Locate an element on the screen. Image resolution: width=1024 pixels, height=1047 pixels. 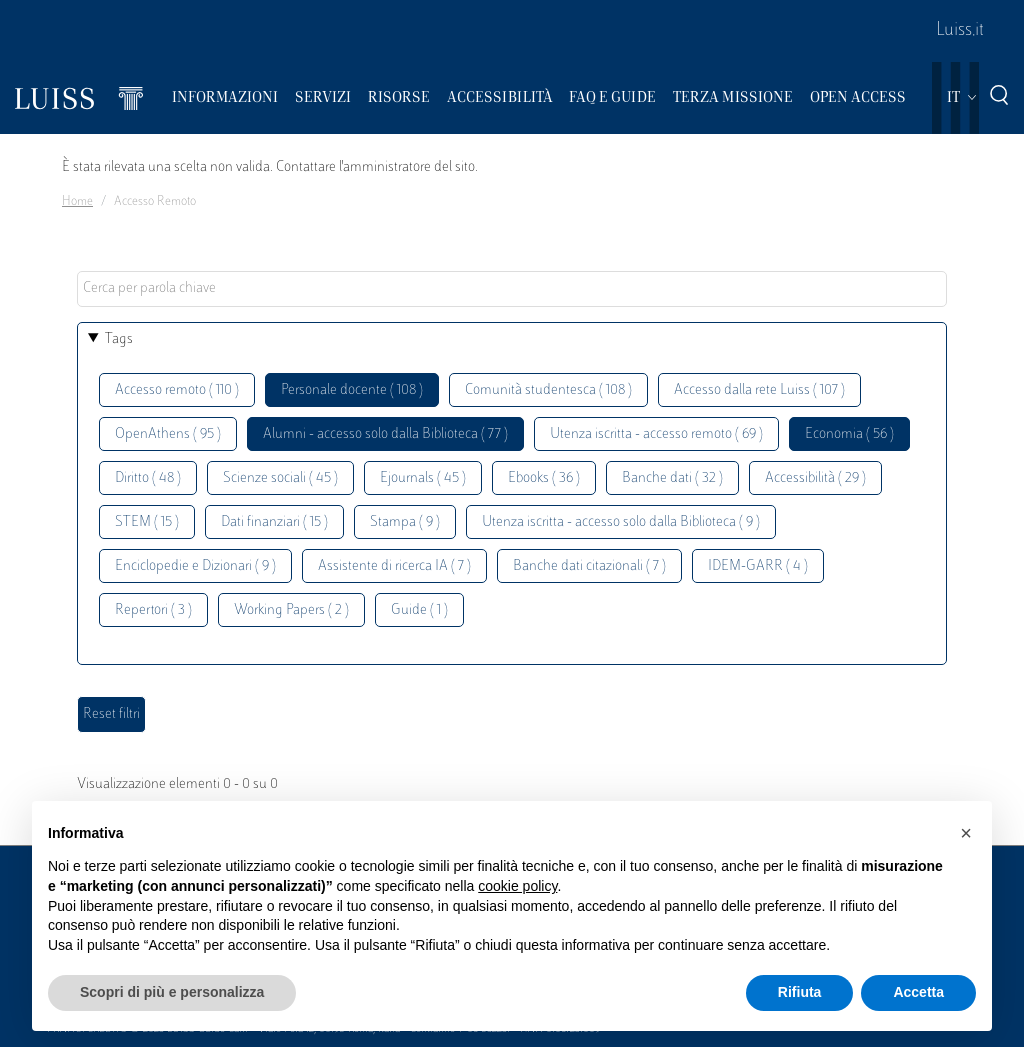
Accesso remoto ( 110 ) is located at coordinates (177, 390).